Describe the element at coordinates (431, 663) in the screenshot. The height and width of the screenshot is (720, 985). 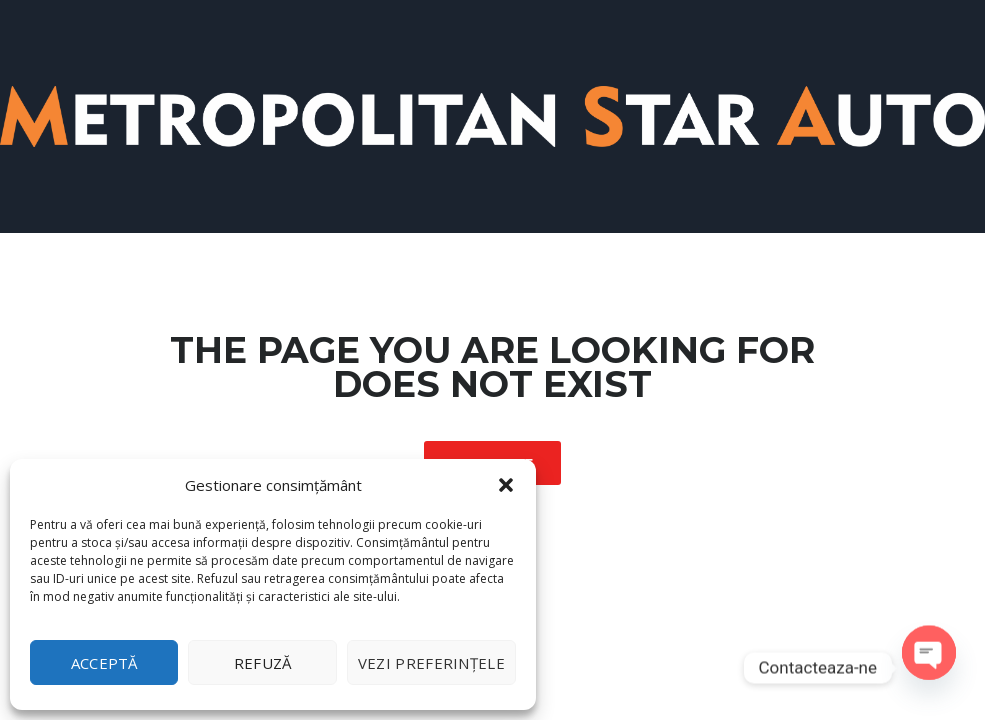
I see `Vezi preferințele` at that location.